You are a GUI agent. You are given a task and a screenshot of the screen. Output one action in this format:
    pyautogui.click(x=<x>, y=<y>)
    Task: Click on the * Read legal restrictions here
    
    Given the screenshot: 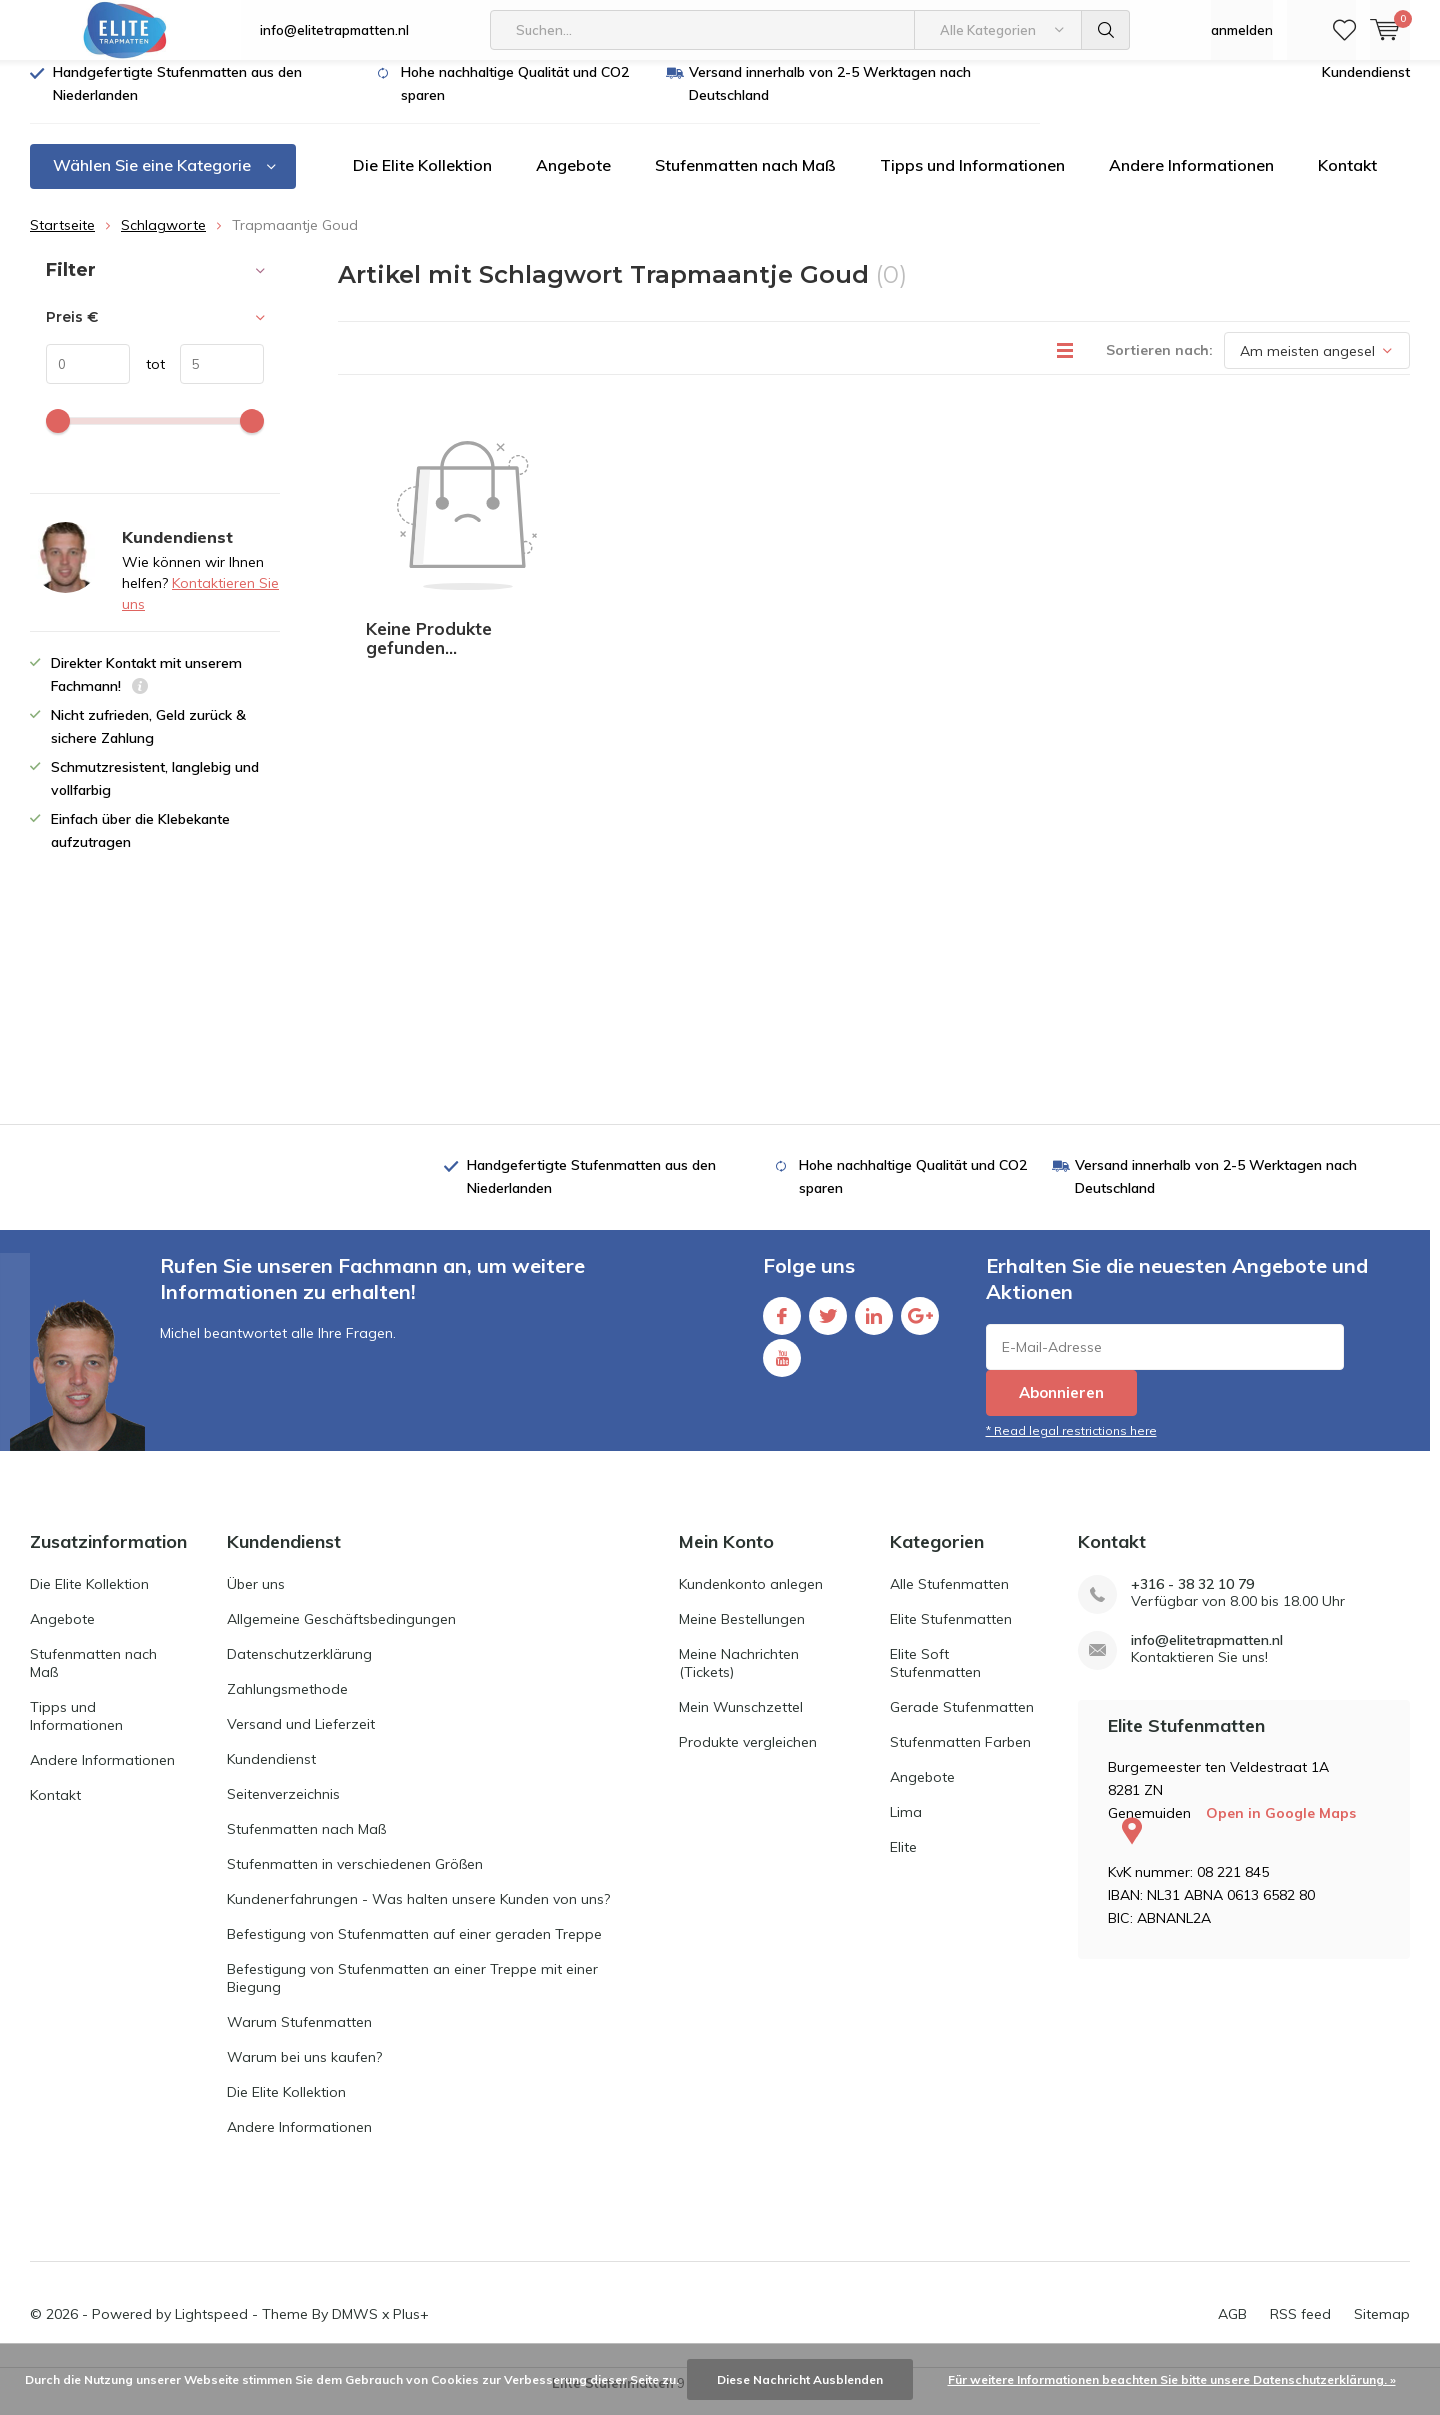 What is the action you would take?
    pyautogui.click(x=1071, y=1445)
    